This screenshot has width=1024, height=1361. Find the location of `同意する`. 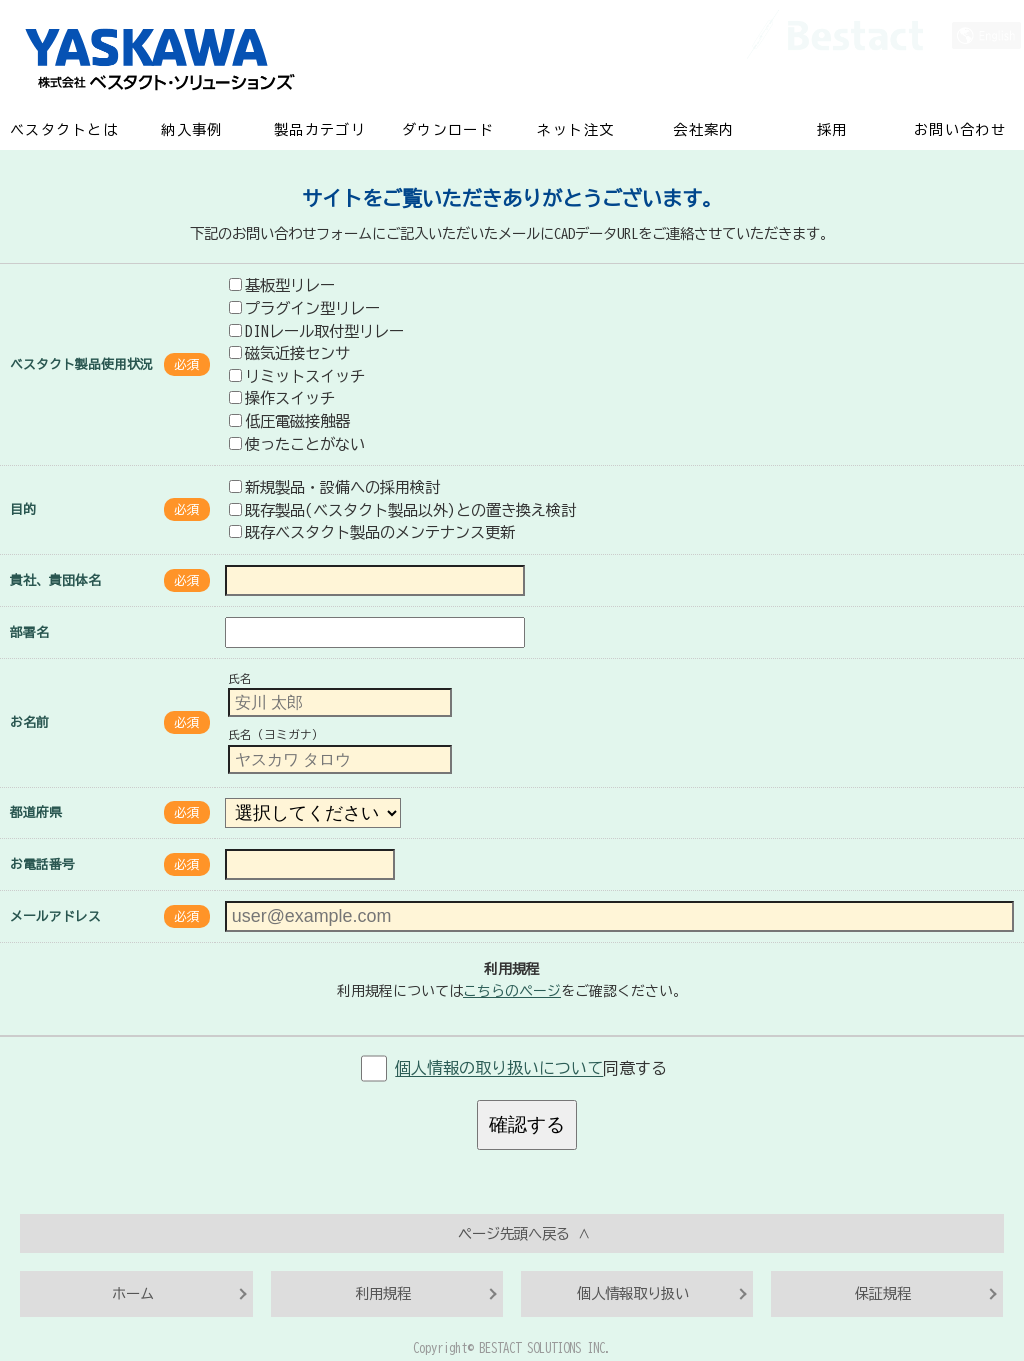

同意する is located at coordinates (531, 1069).